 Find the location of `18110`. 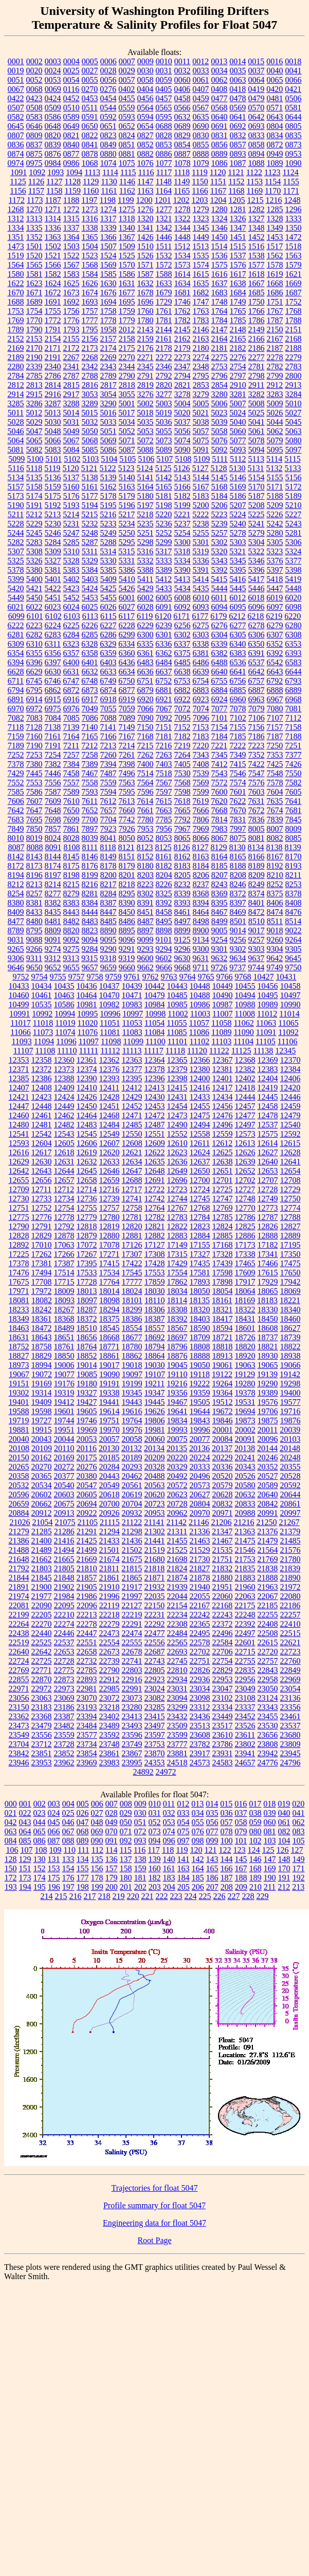

18110 is located at coordinates (154, 1300).